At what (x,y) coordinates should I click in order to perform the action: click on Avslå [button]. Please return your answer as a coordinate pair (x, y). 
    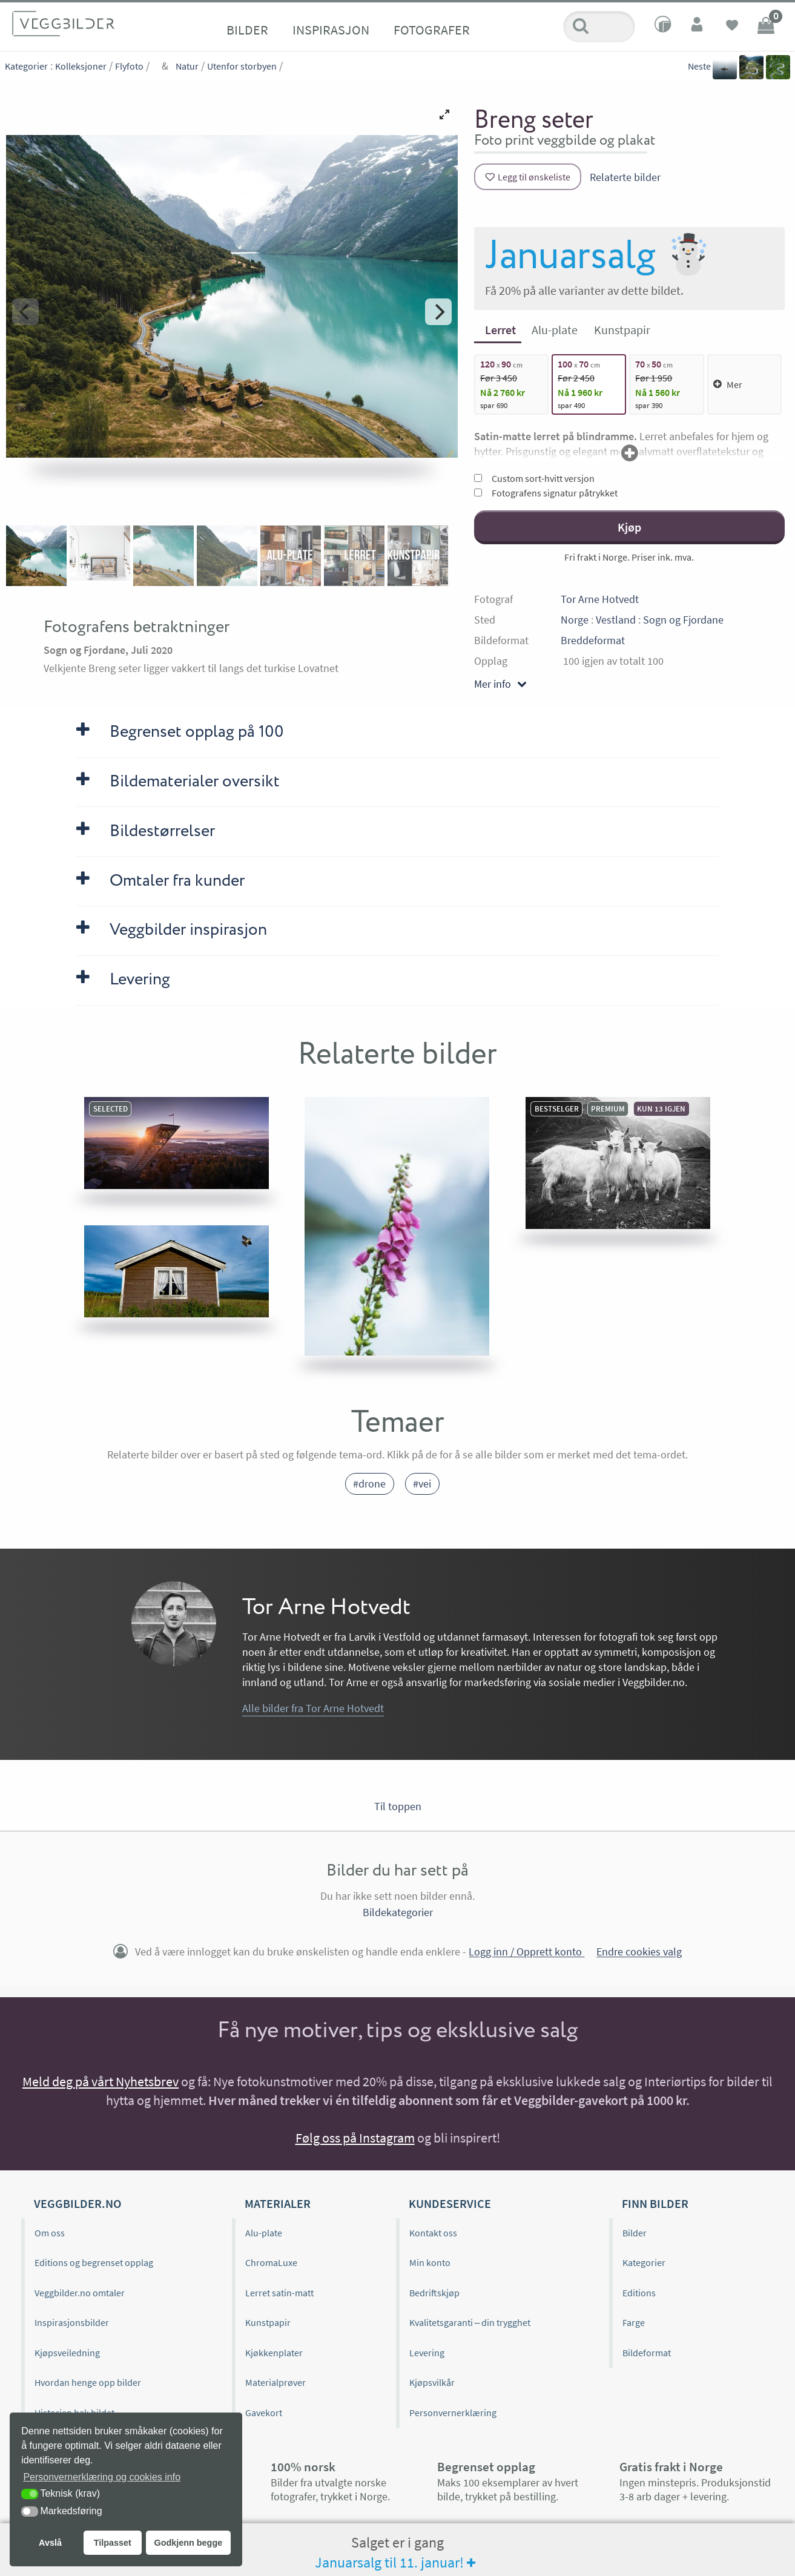
    Looking at the image, I should click on (50, 2543).